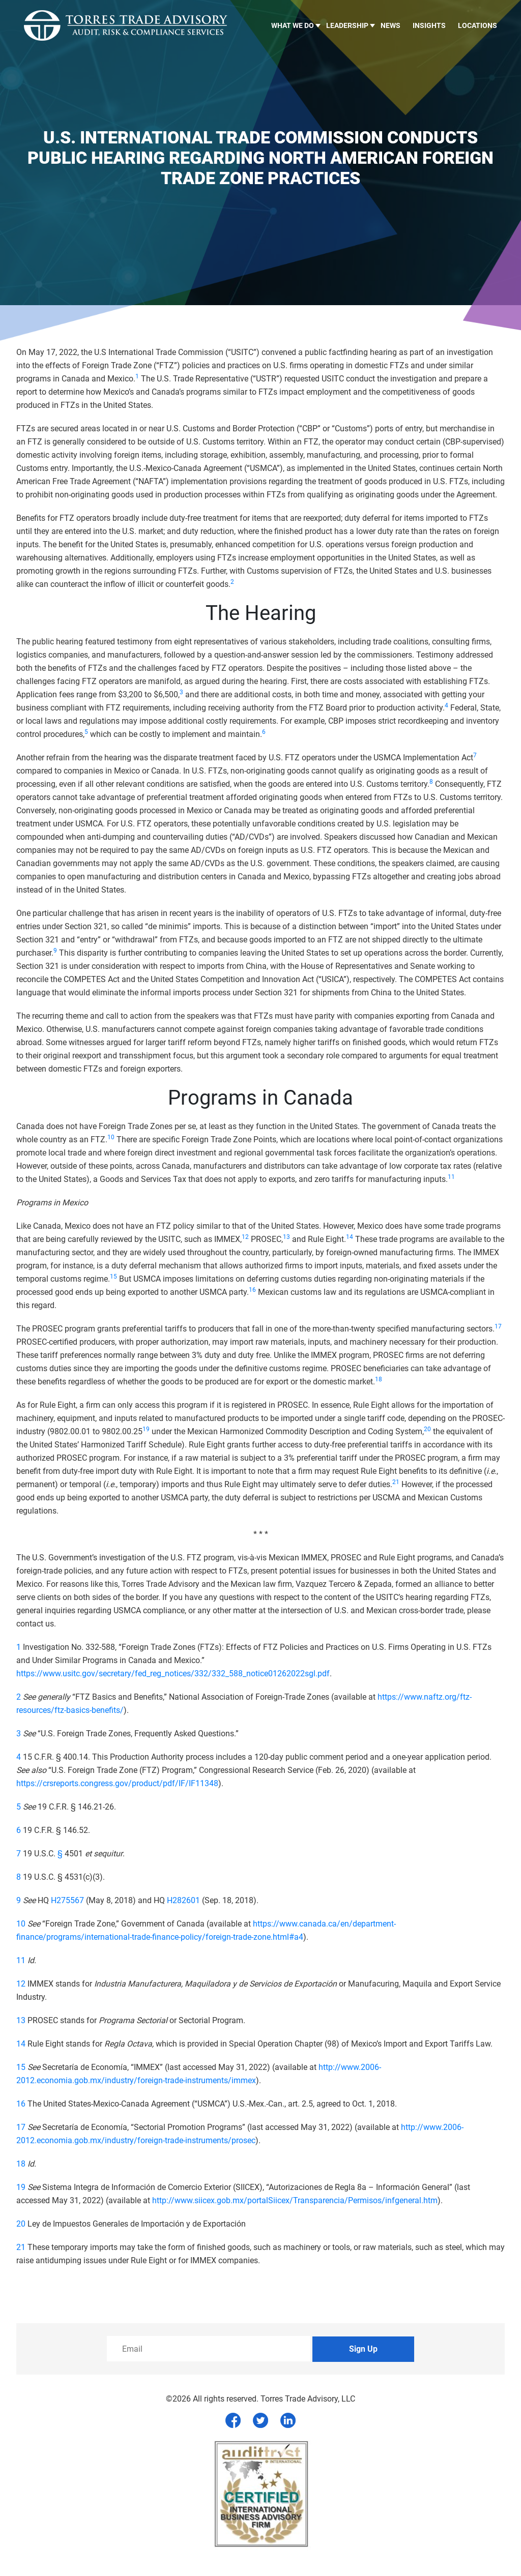 Image resolution: width=521 pixels, height=2576 pixels. Describe the element at coordinates (20, 2067) in the screenshot. I see `15` at that location.